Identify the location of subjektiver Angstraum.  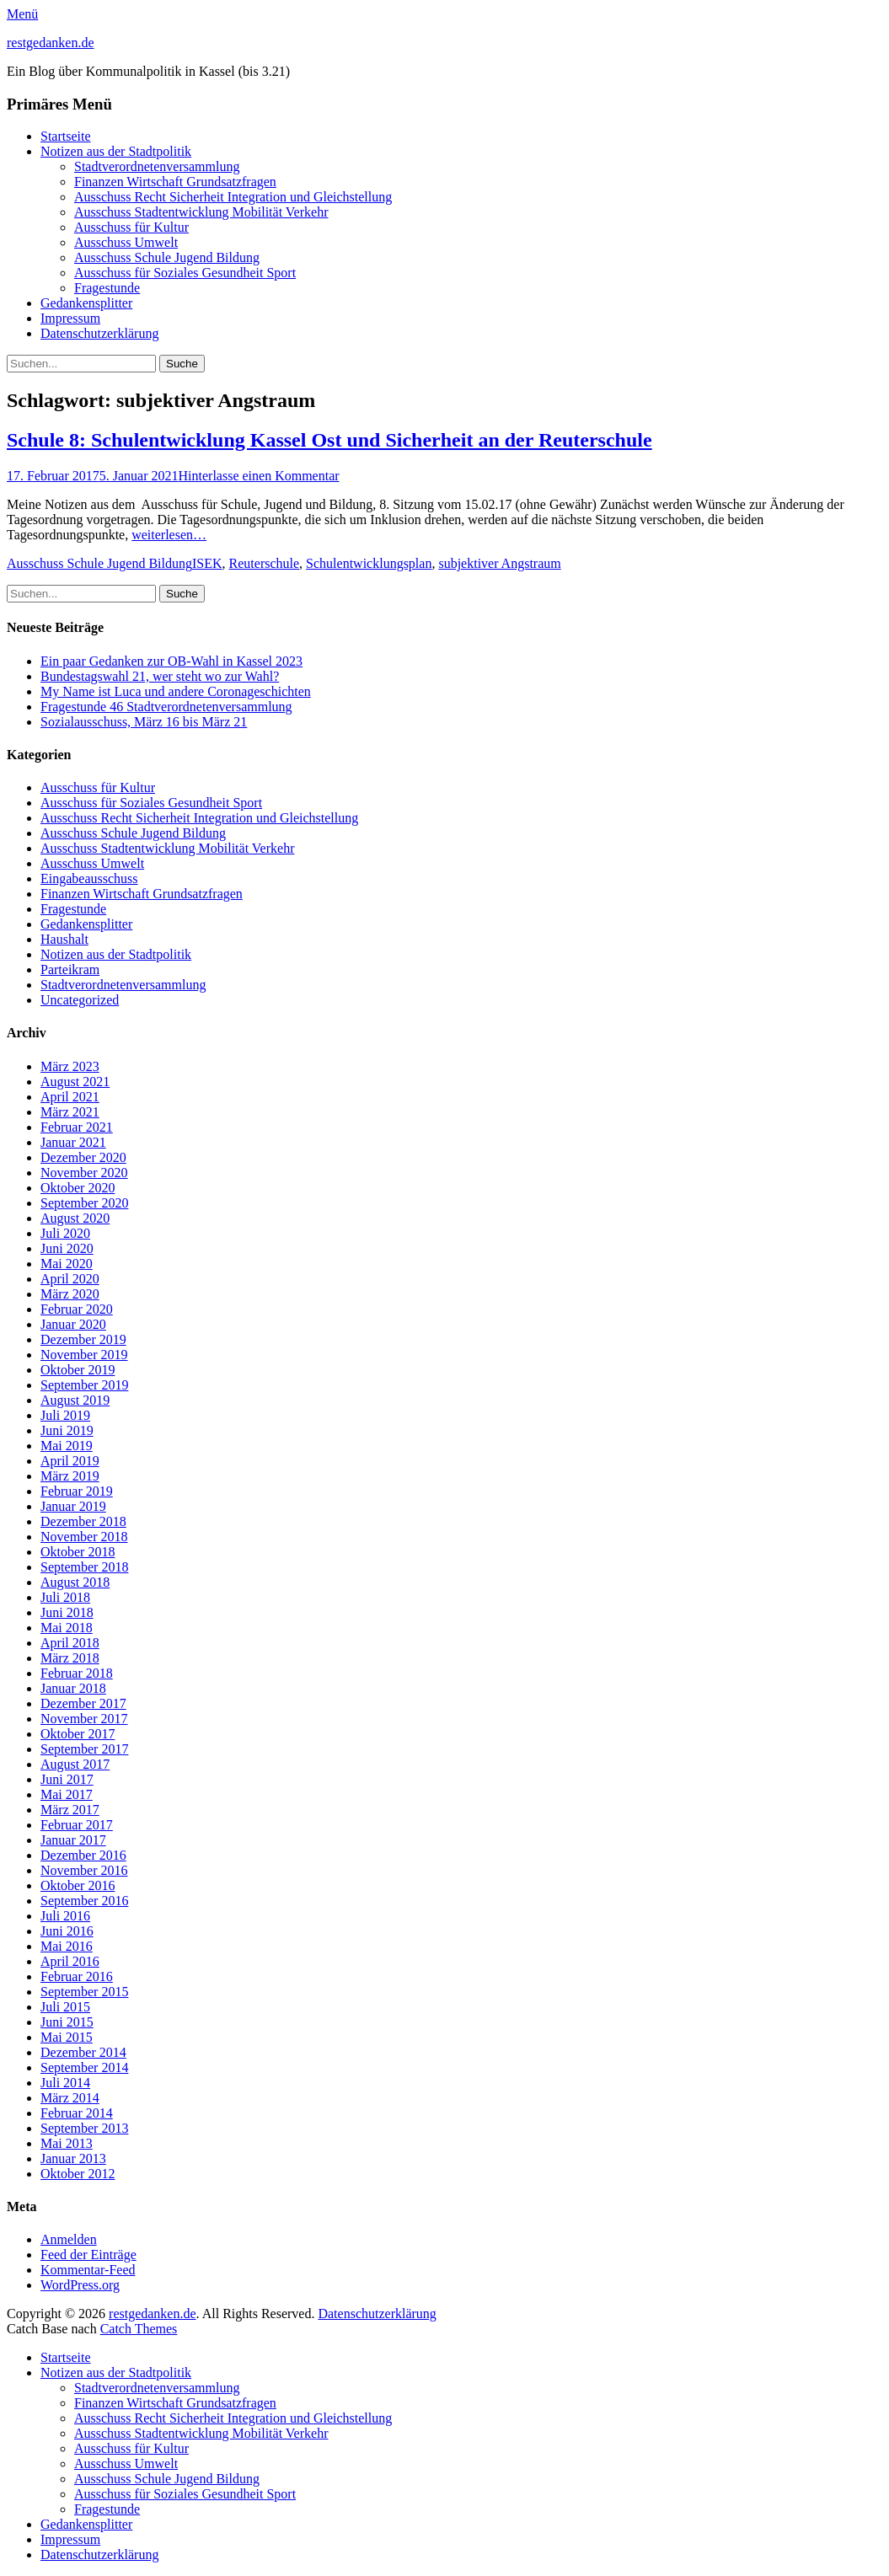
(499, 563).